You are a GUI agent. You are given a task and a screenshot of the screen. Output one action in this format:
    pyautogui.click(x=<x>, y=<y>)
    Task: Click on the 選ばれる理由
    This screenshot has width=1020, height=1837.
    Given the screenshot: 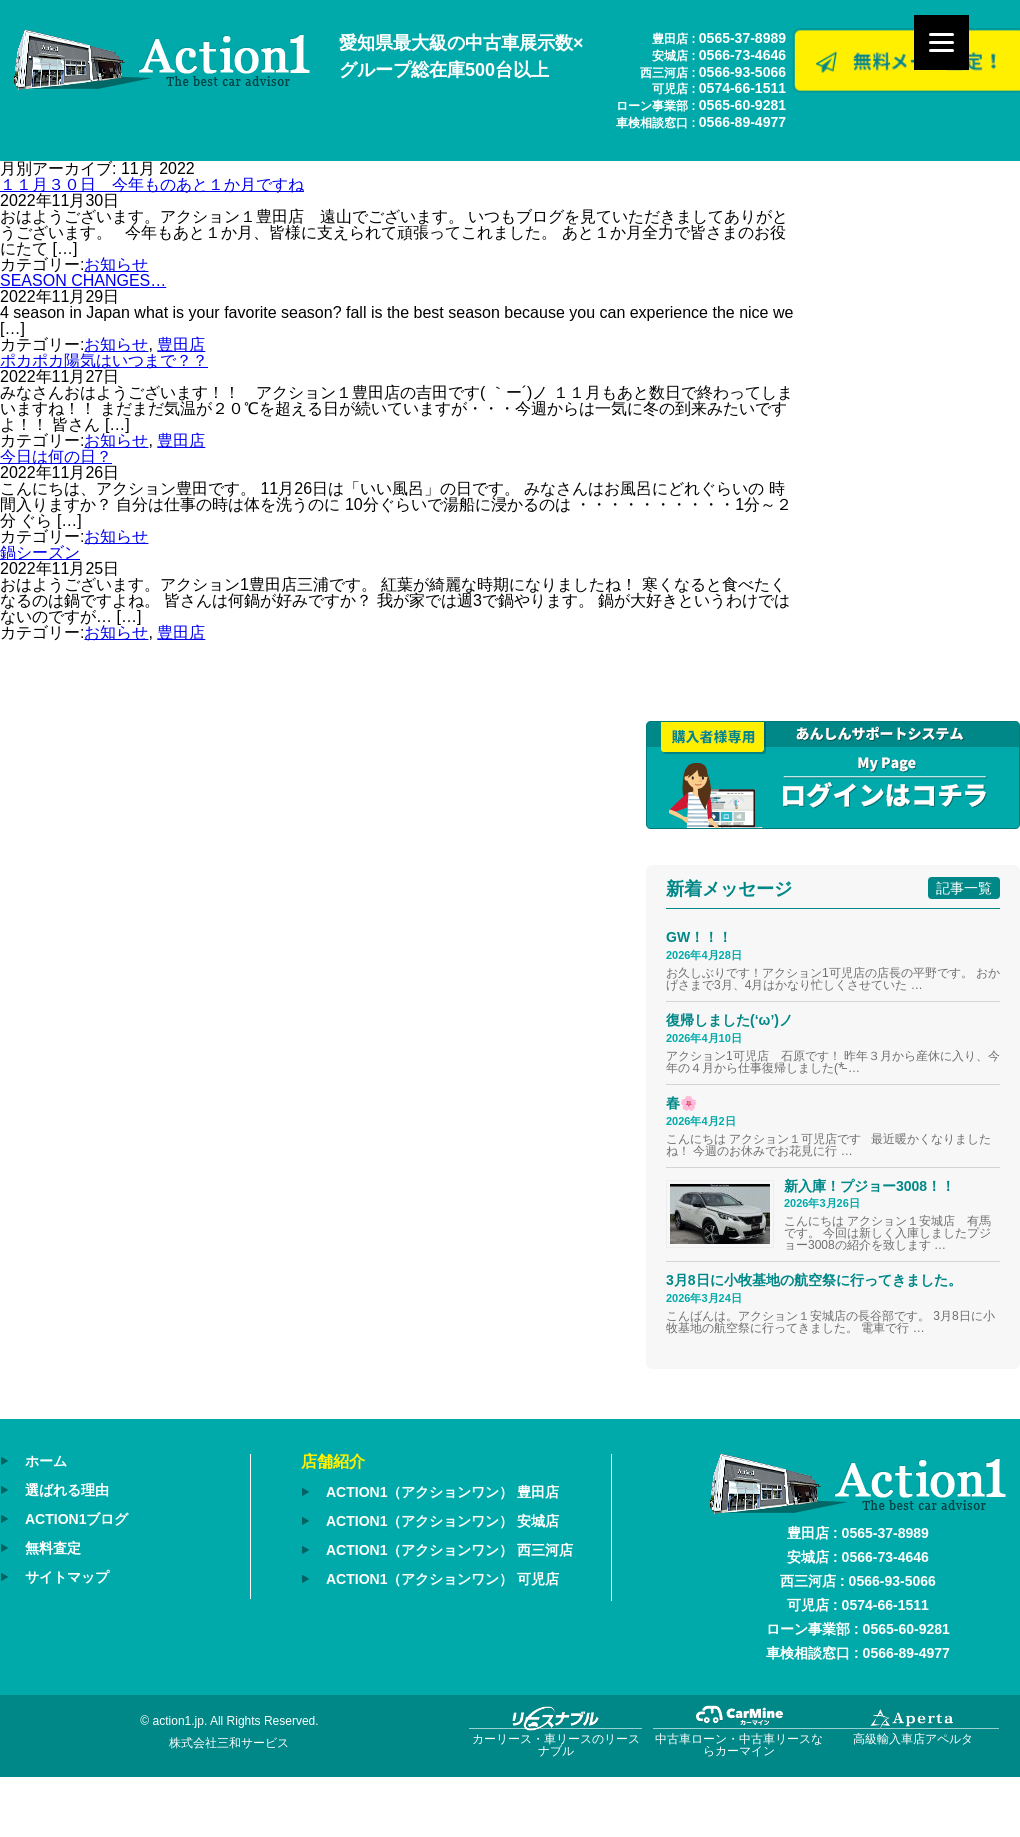 What is the action you would take?
    pyautogui.click(x=67, y=1490)
    